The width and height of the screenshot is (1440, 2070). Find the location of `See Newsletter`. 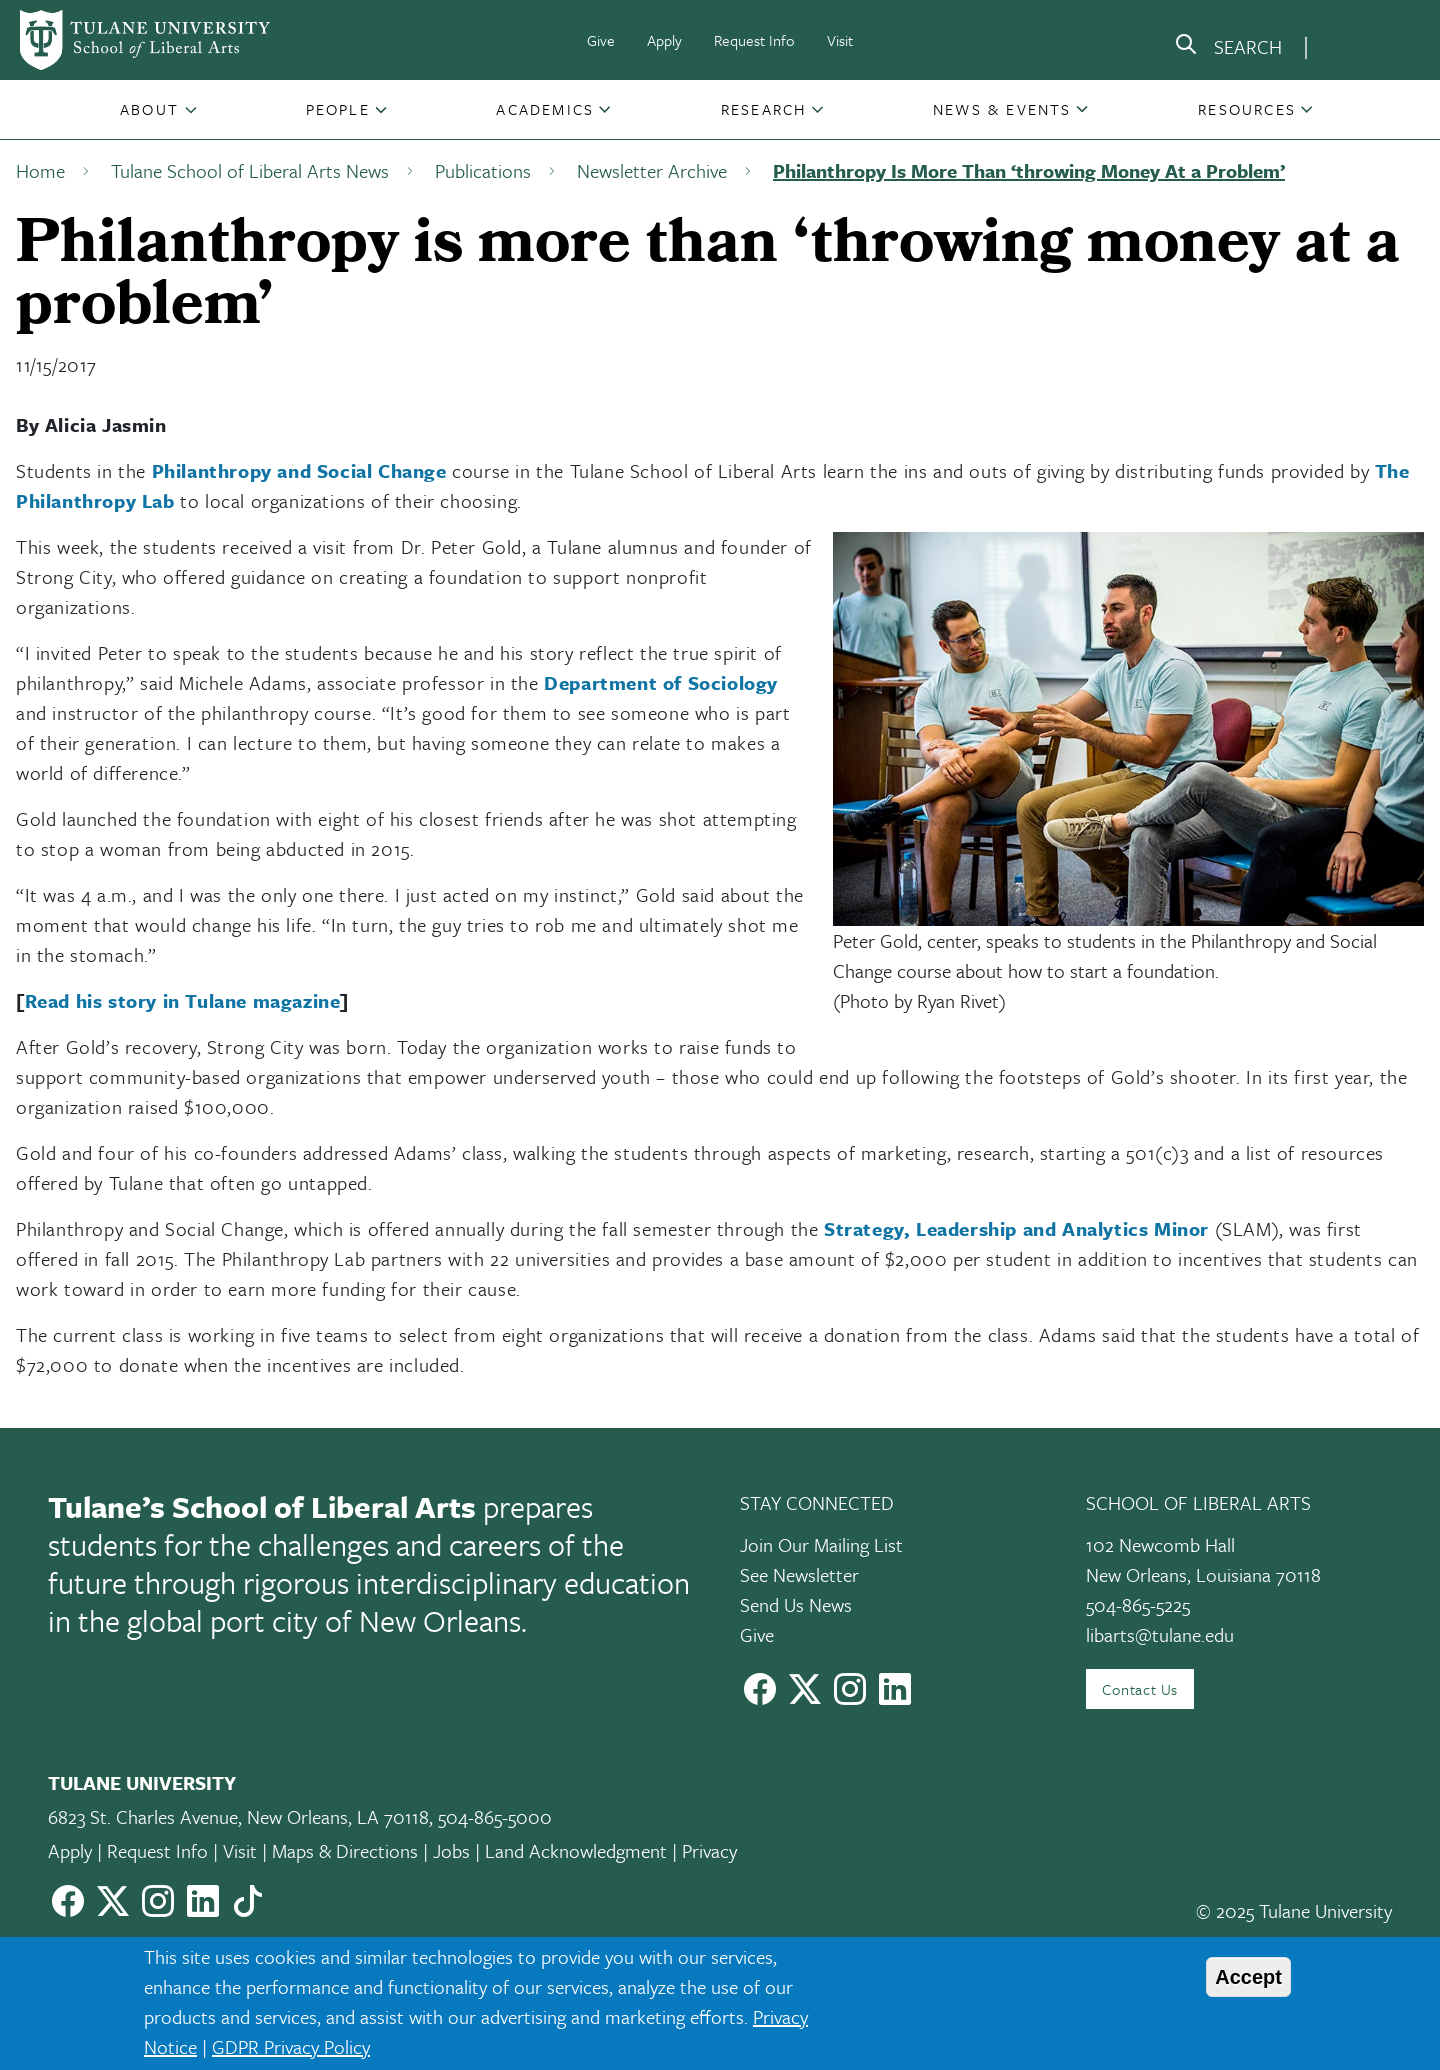

See Newsletter is located at coordinates (799, 1574).